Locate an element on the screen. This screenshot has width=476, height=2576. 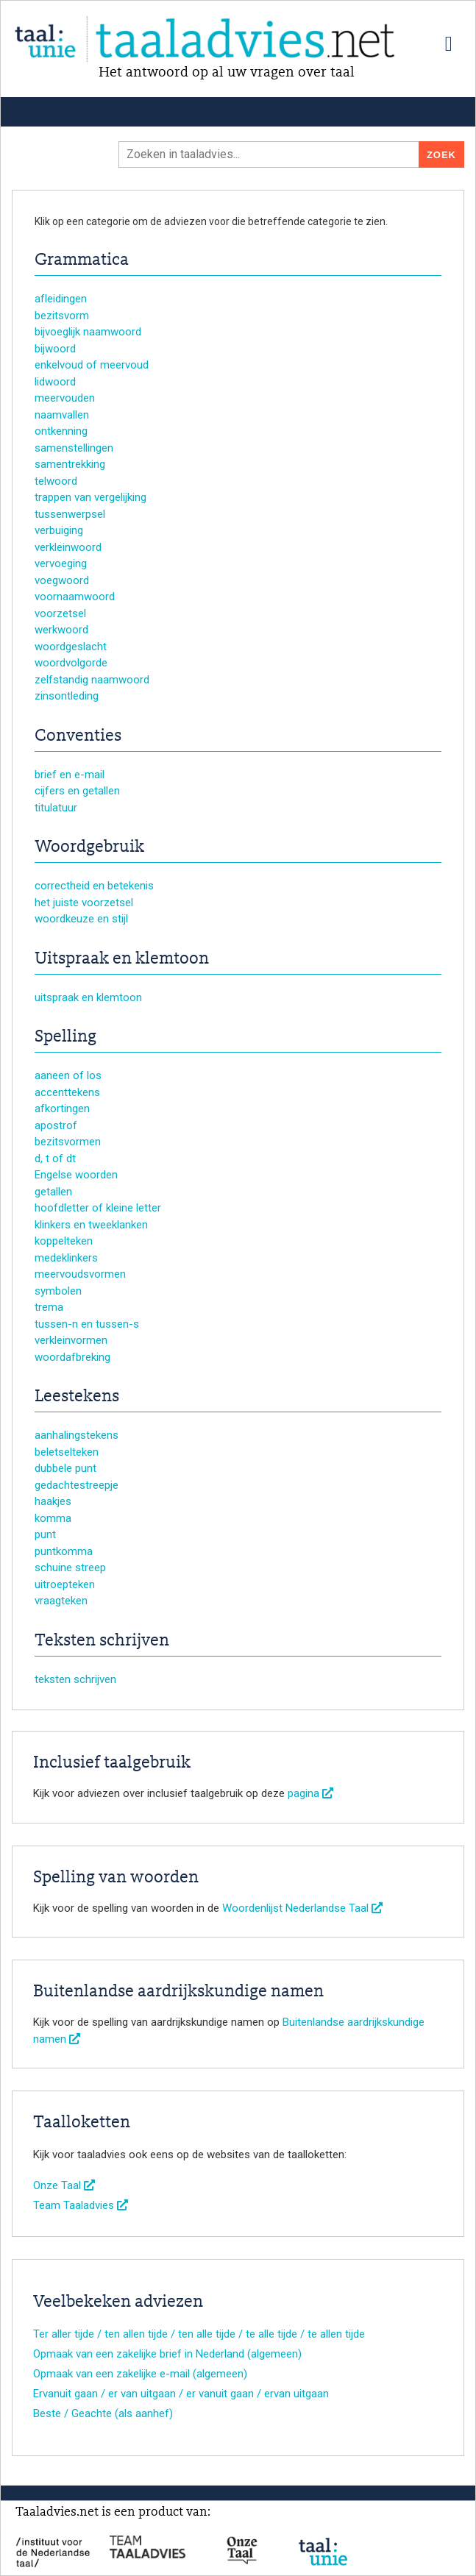
samentrekking is located at coordinates (70, 464).